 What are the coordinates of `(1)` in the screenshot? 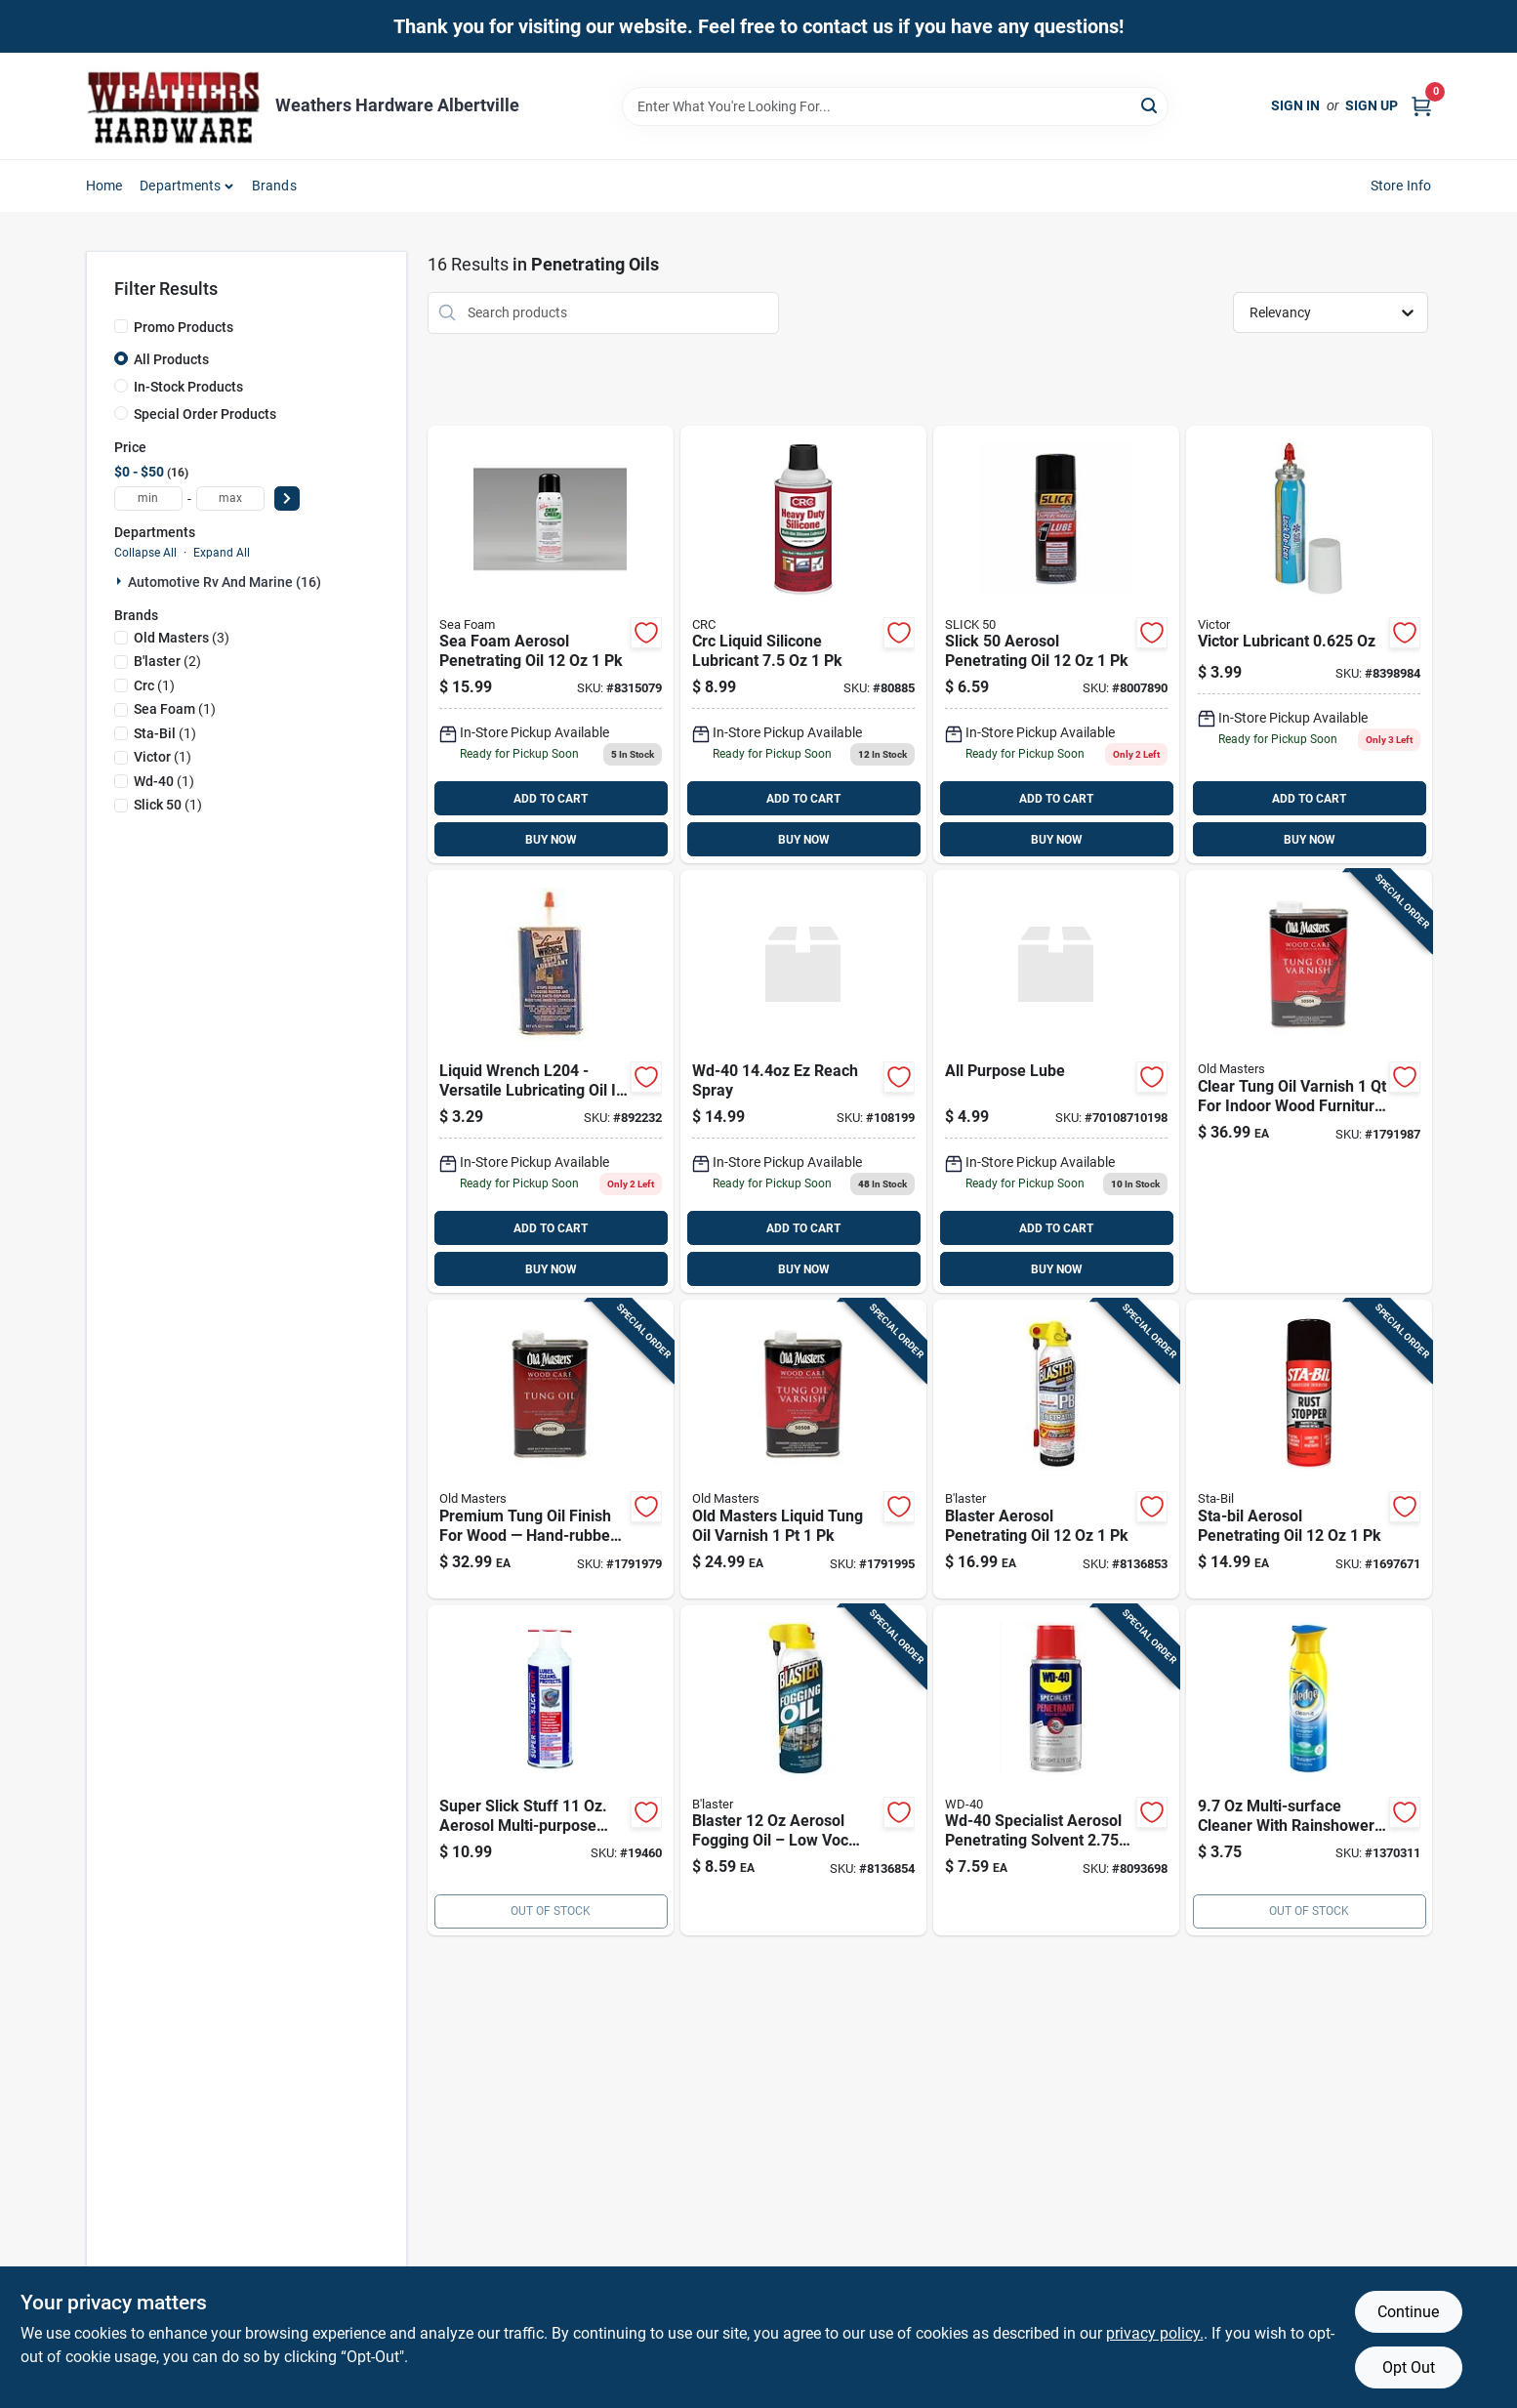 It's located at (154, 685).